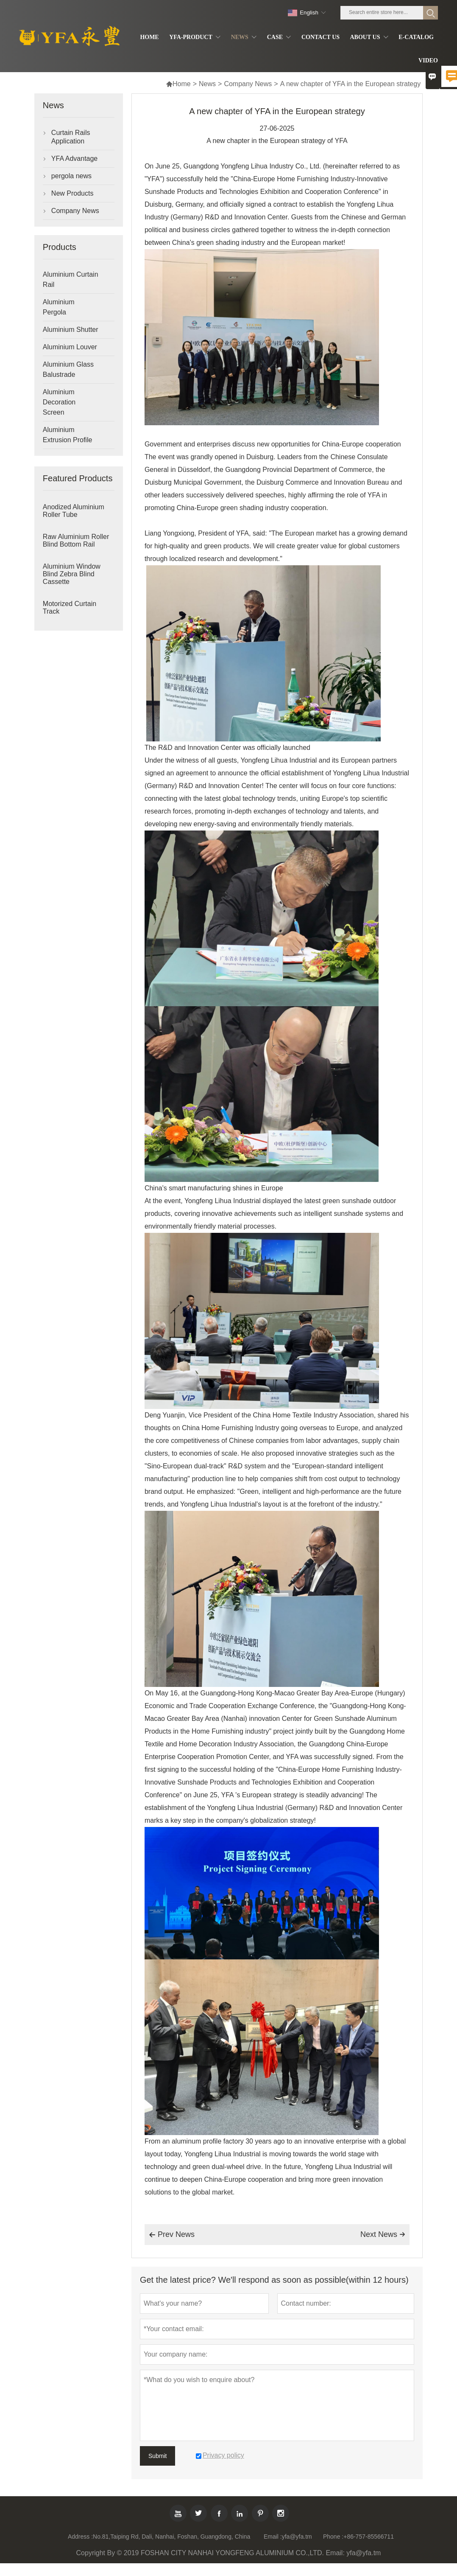  What do you see at coordinates (273, 2536) in the screenshot?
I see `Email :` at bounding box center [273, 2536].